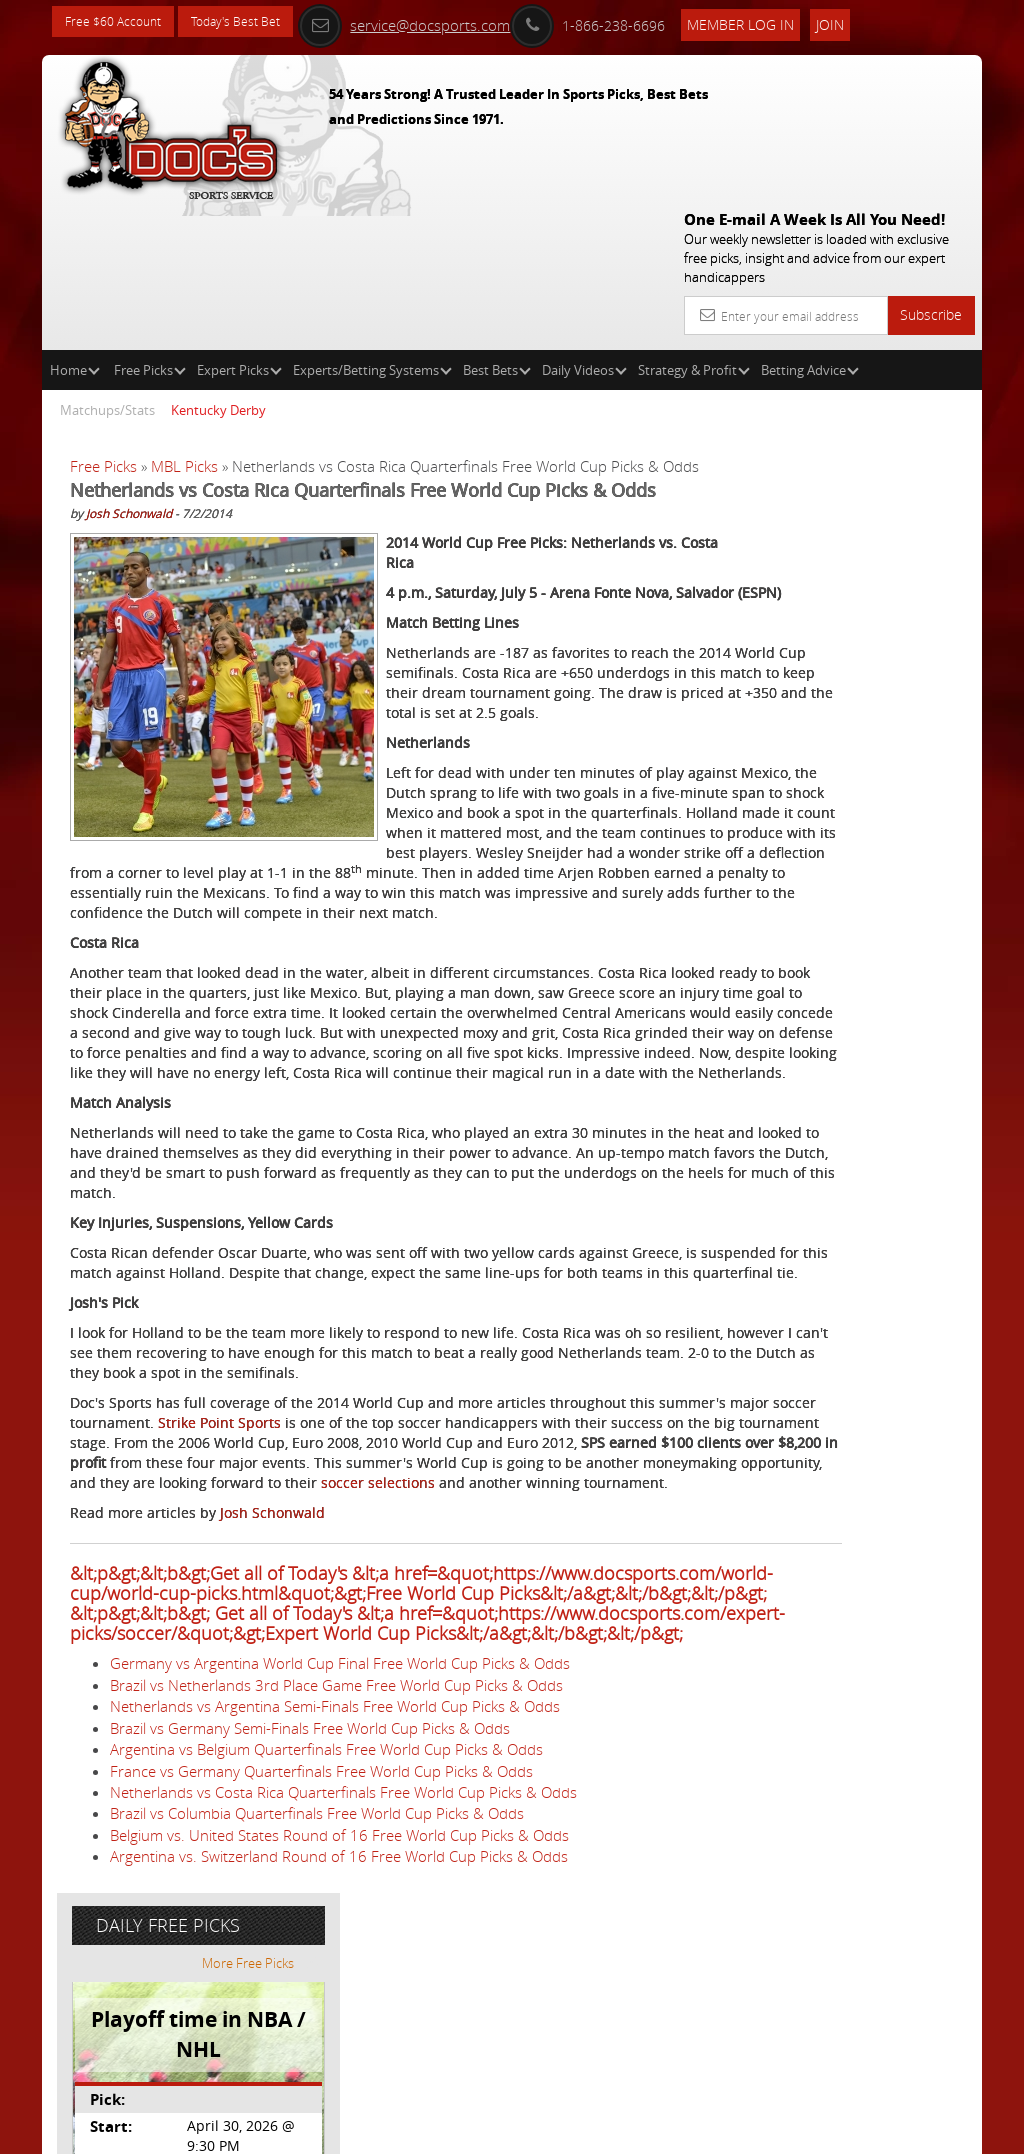 The width and height of the screenshot is (1024, 2154). I want to click on Matchups/Stats, so click(107, 266).